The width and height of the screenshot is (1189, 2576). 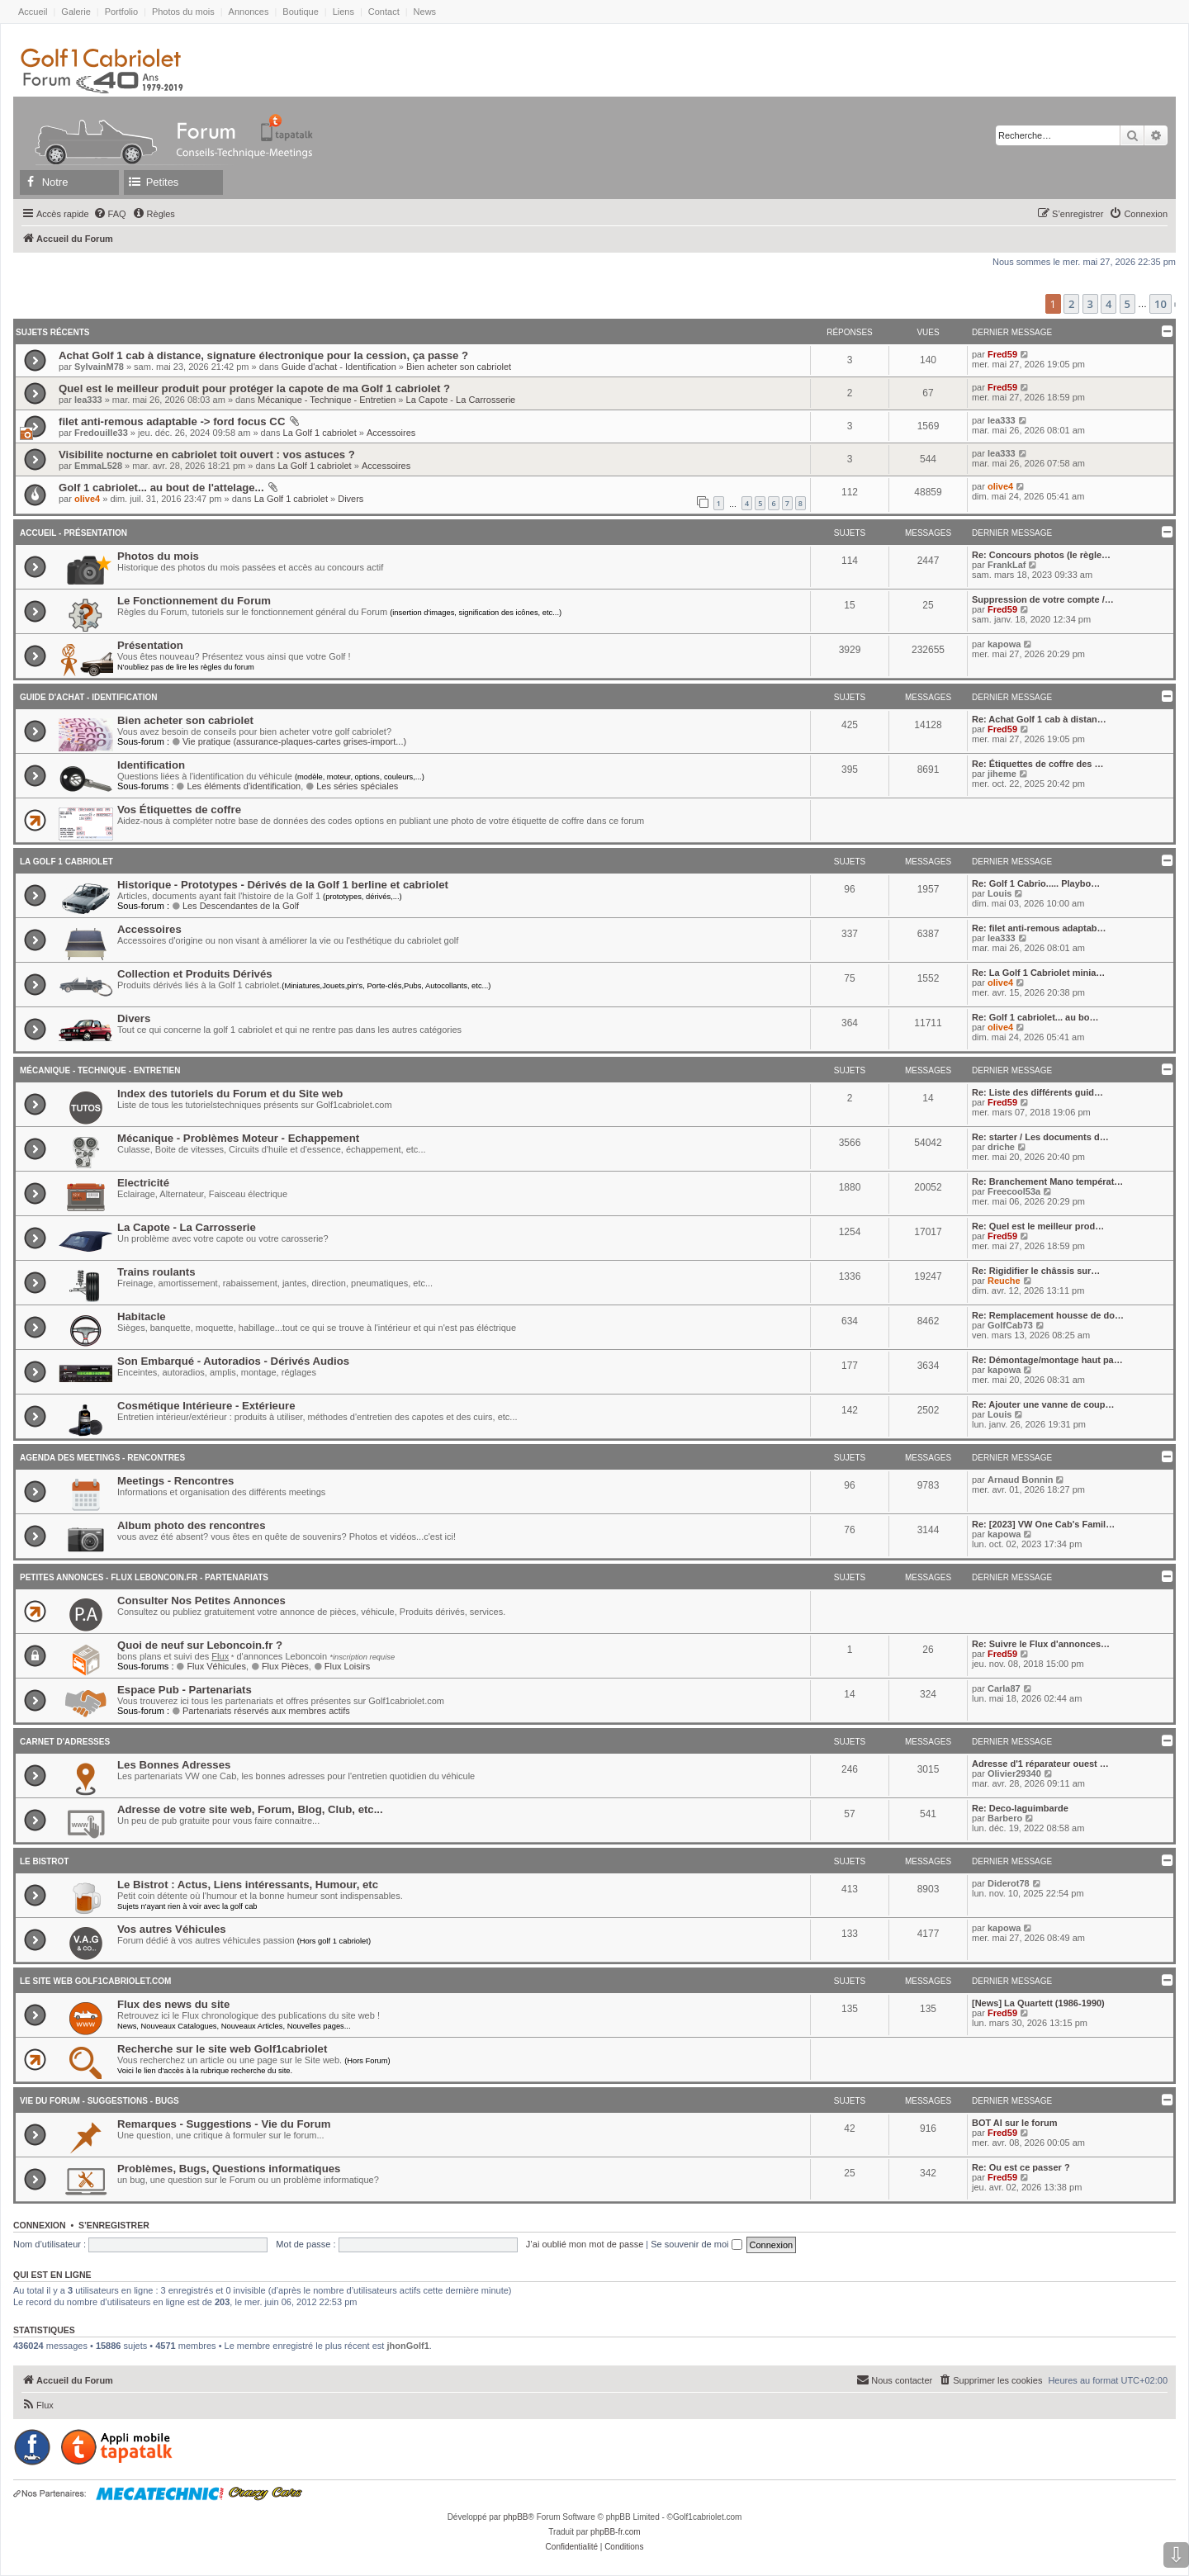 I want to click on Re: Achat Golf 1 cab à distan…, so click(x=1039, y=719).